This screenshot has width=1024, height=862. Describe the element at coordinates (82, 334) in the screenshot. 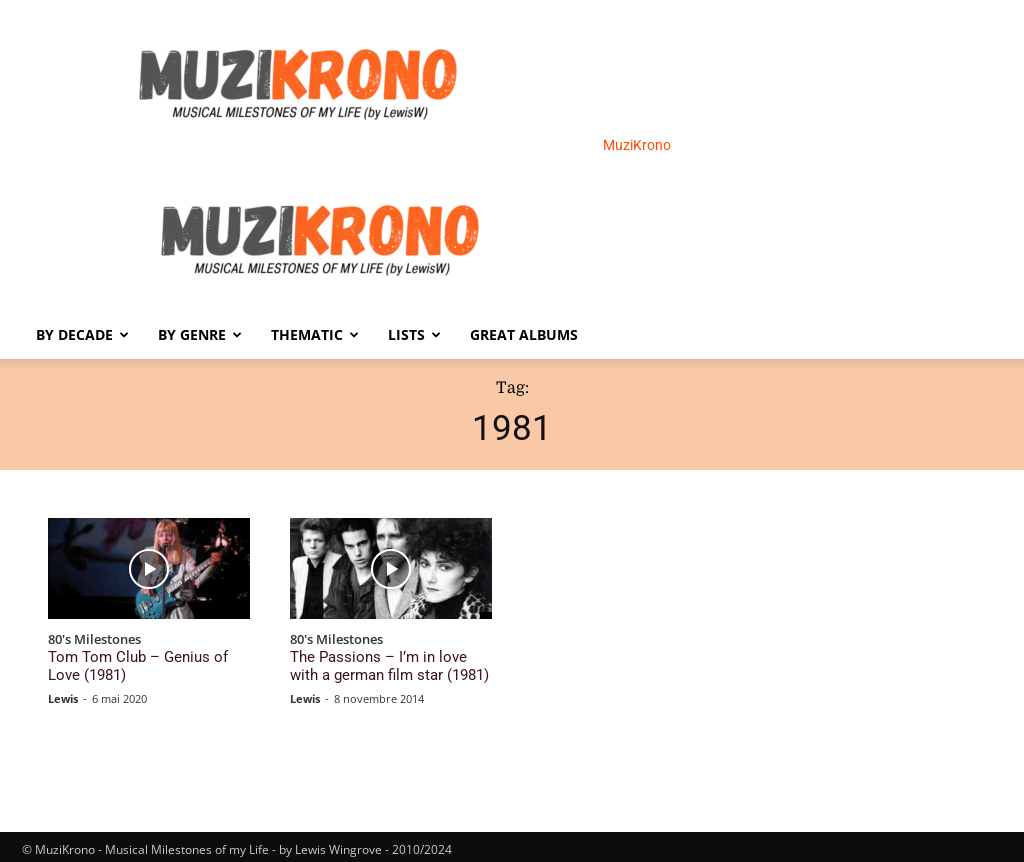

I see `By Decade` at that location.